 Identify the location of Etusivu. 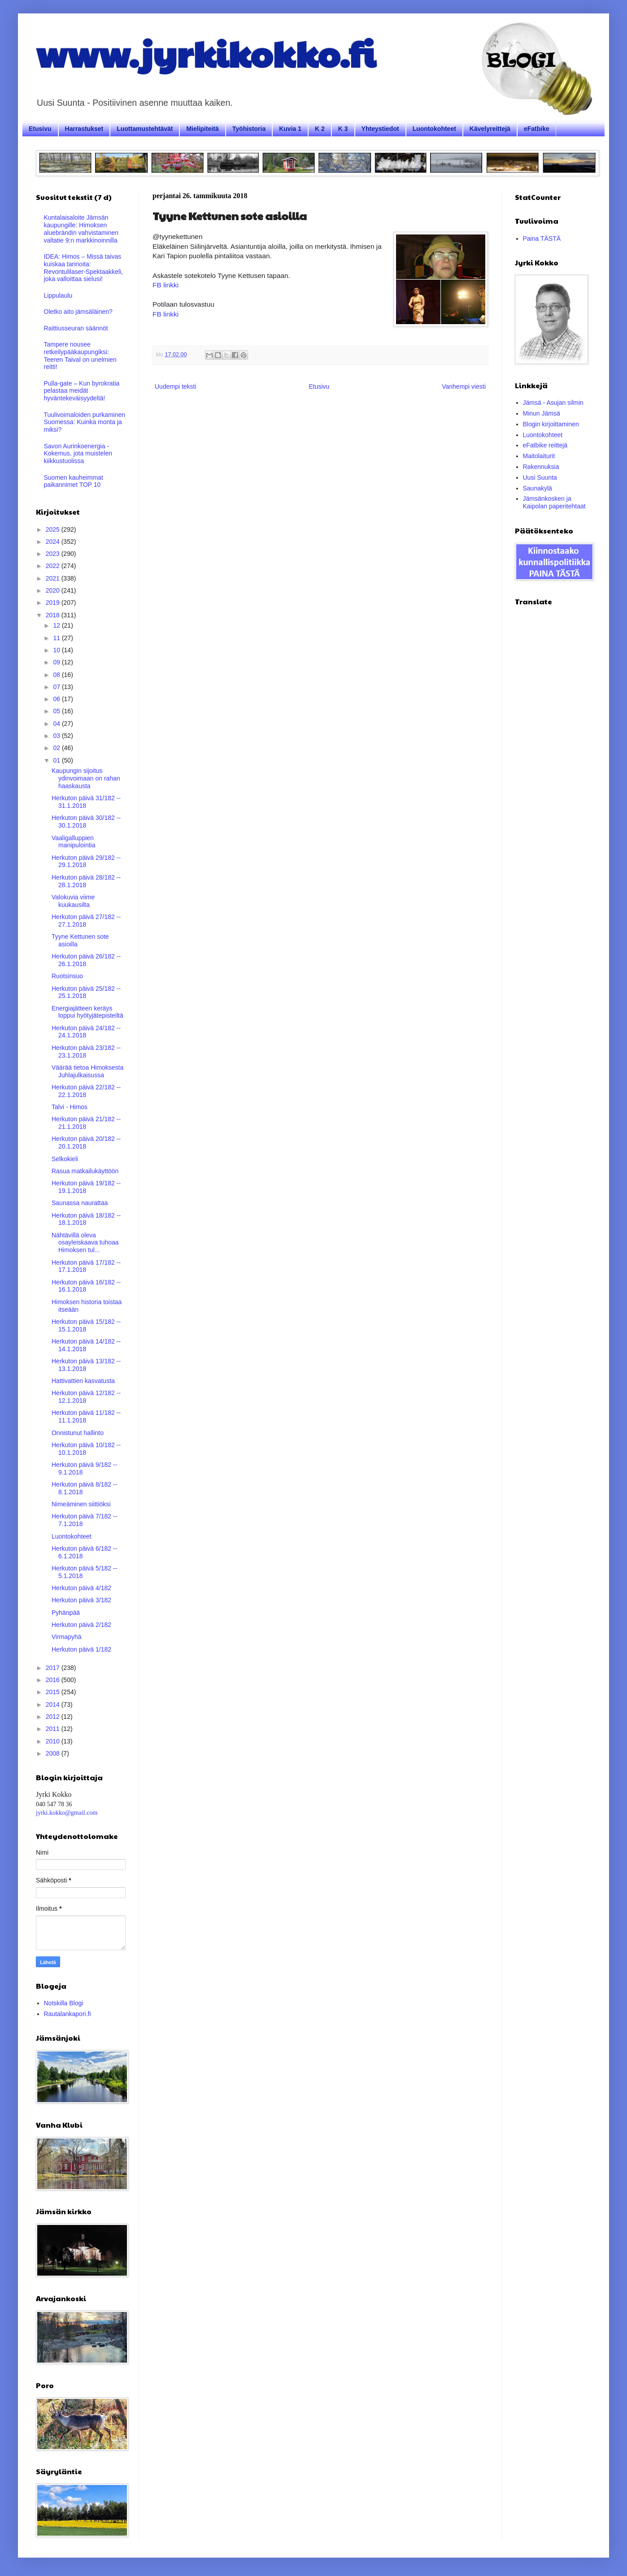
(40, 128).